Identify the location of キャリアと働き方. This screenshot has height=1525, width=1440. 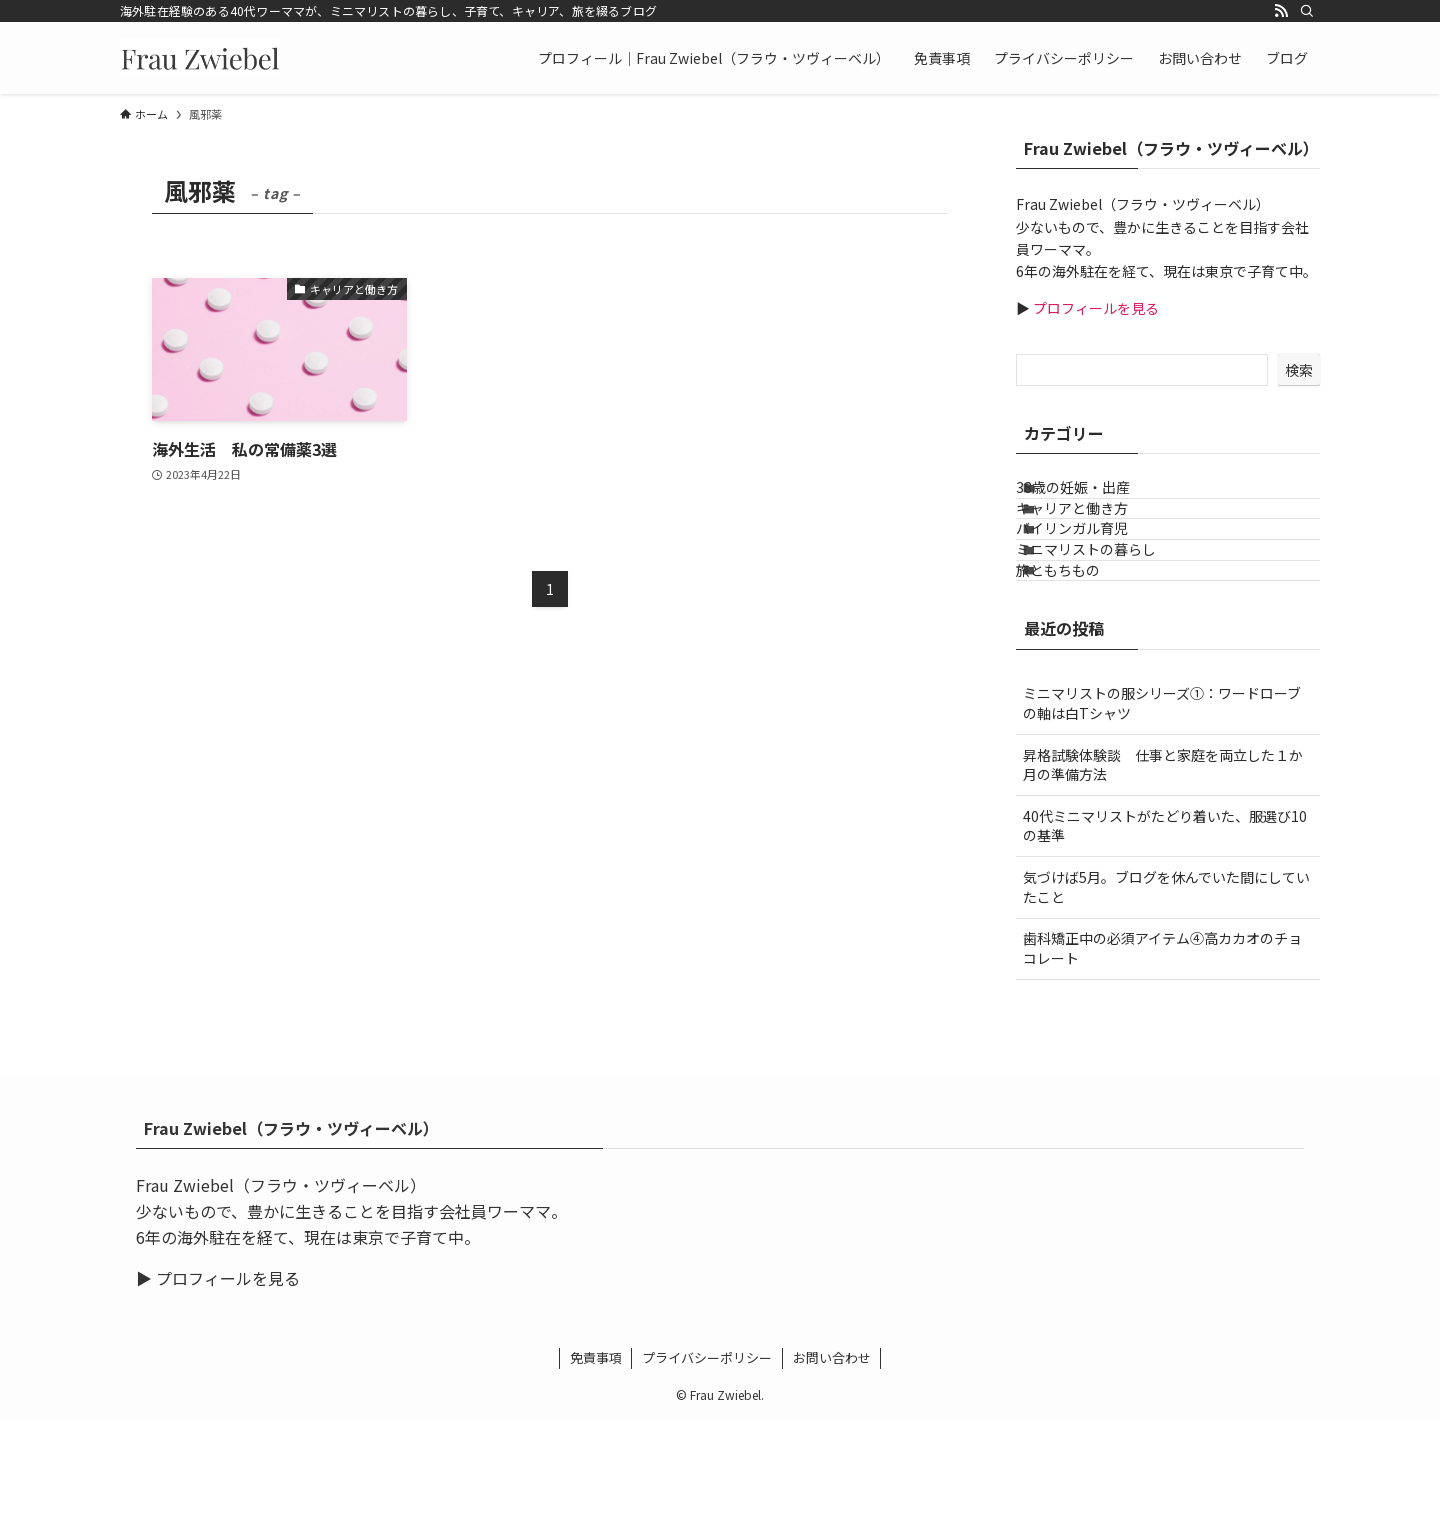
(1097, 539).